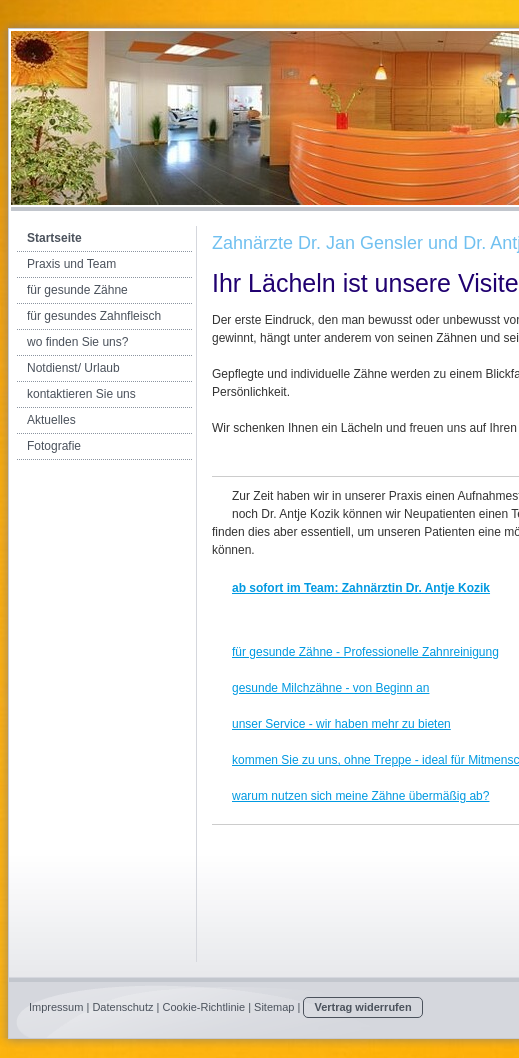 The image size is (519, 1058). I want to click on Datenschutz, so click(122, 1007).